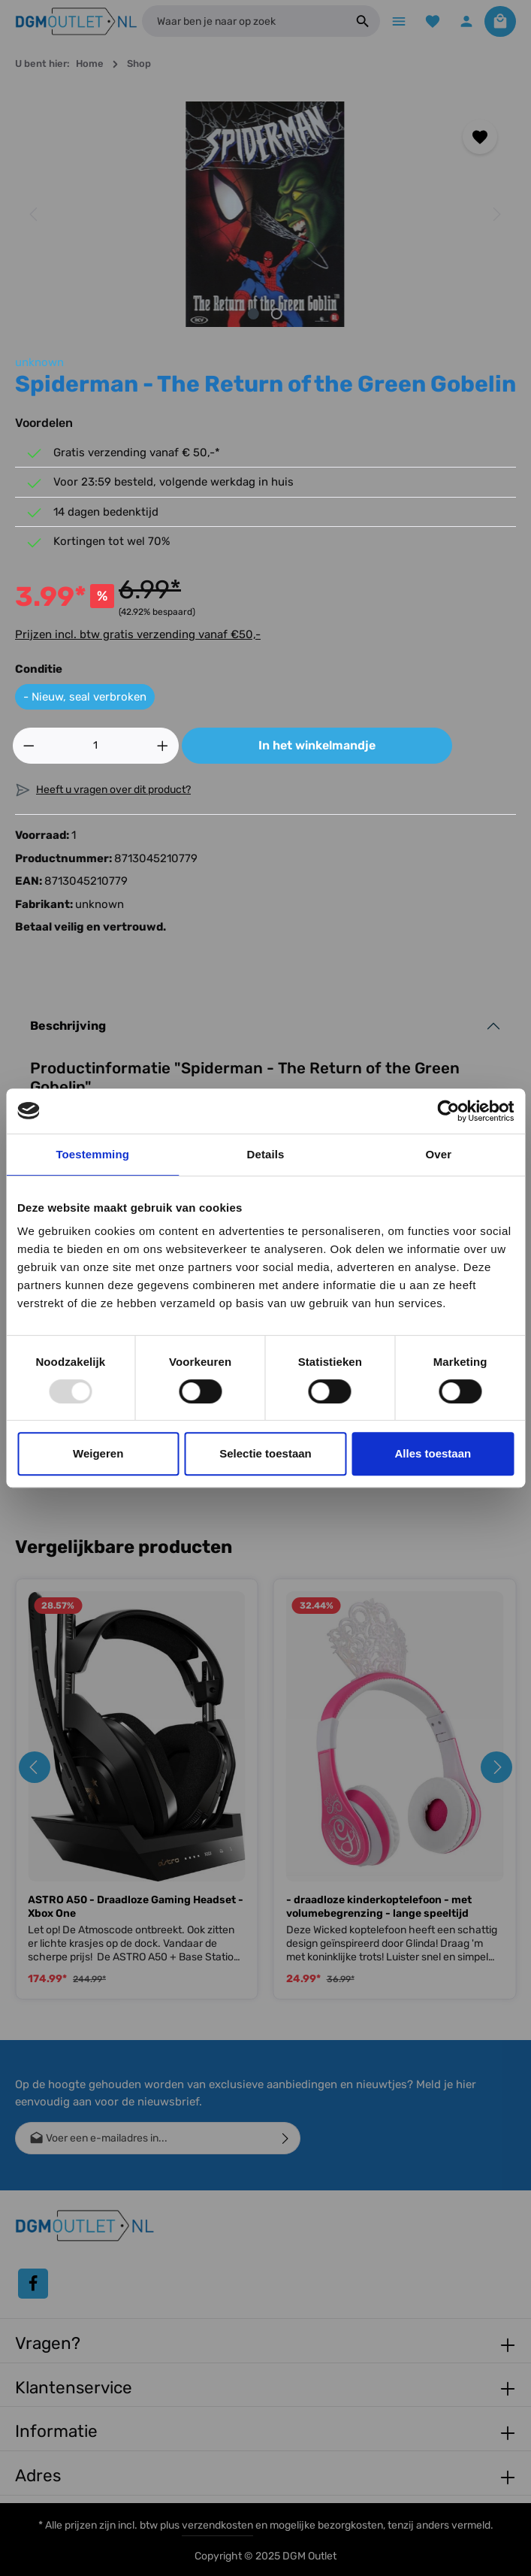 Image resolution: width=531 pixels, height=2576 pixels. Describe the element at coordinates (98, 1453) in the screenshot. I see `Weigeren` at that location.